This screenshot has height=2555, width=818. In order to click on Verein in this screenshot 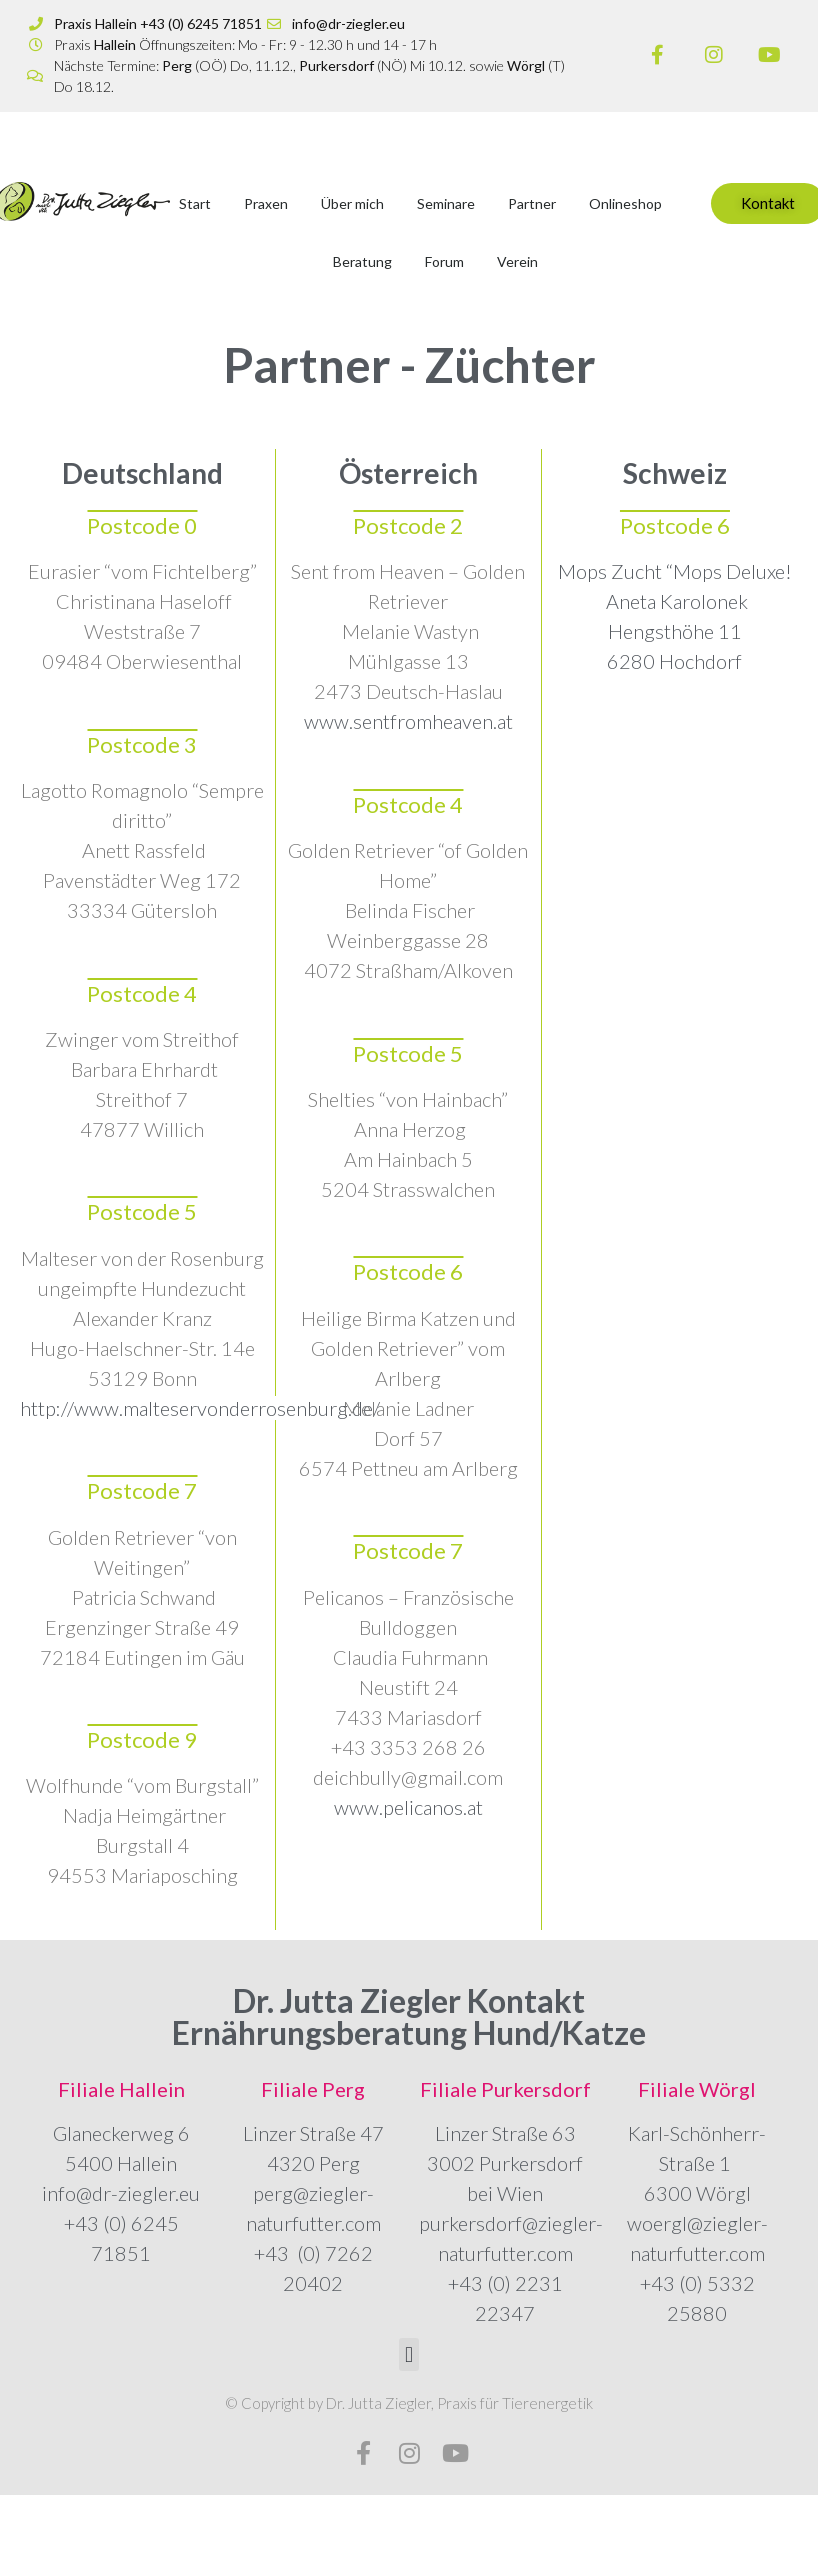, I will do `click(517, 261)`.